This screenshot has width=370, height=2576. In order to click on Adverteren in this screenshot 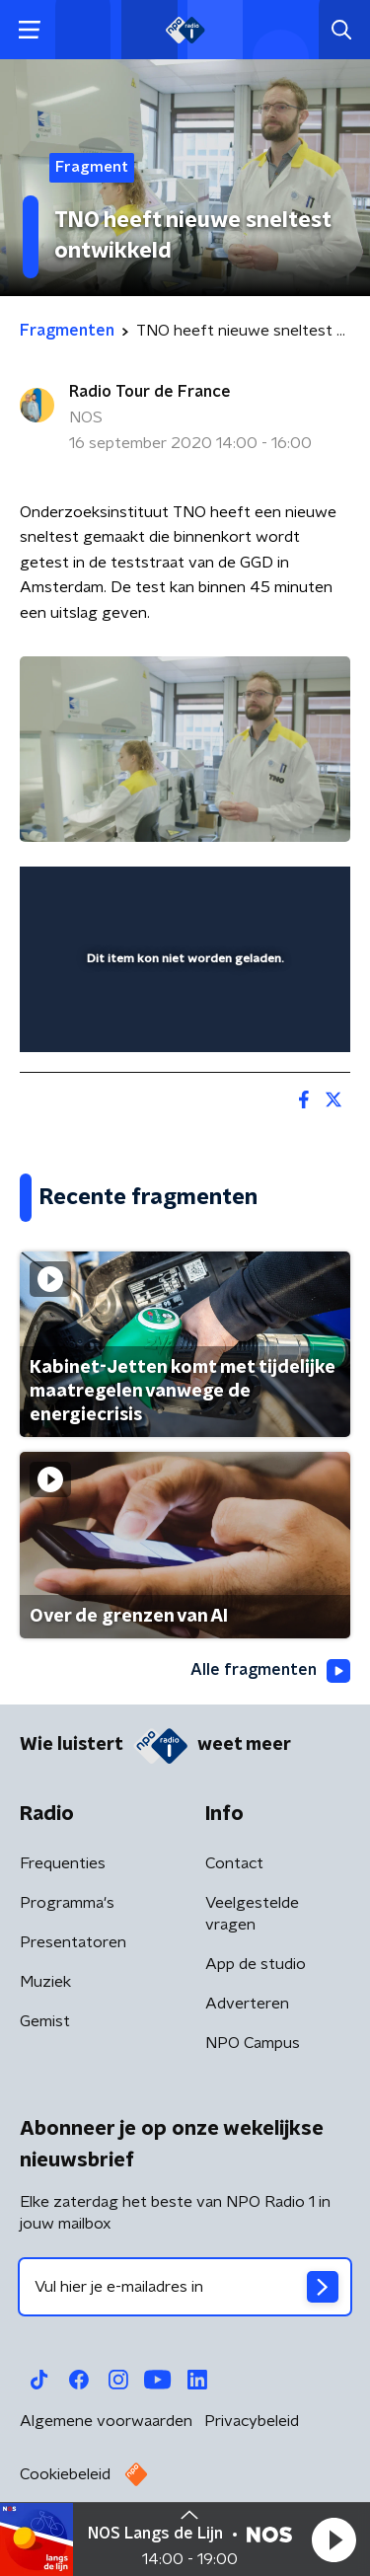, I will do `click(247, 2003)`.